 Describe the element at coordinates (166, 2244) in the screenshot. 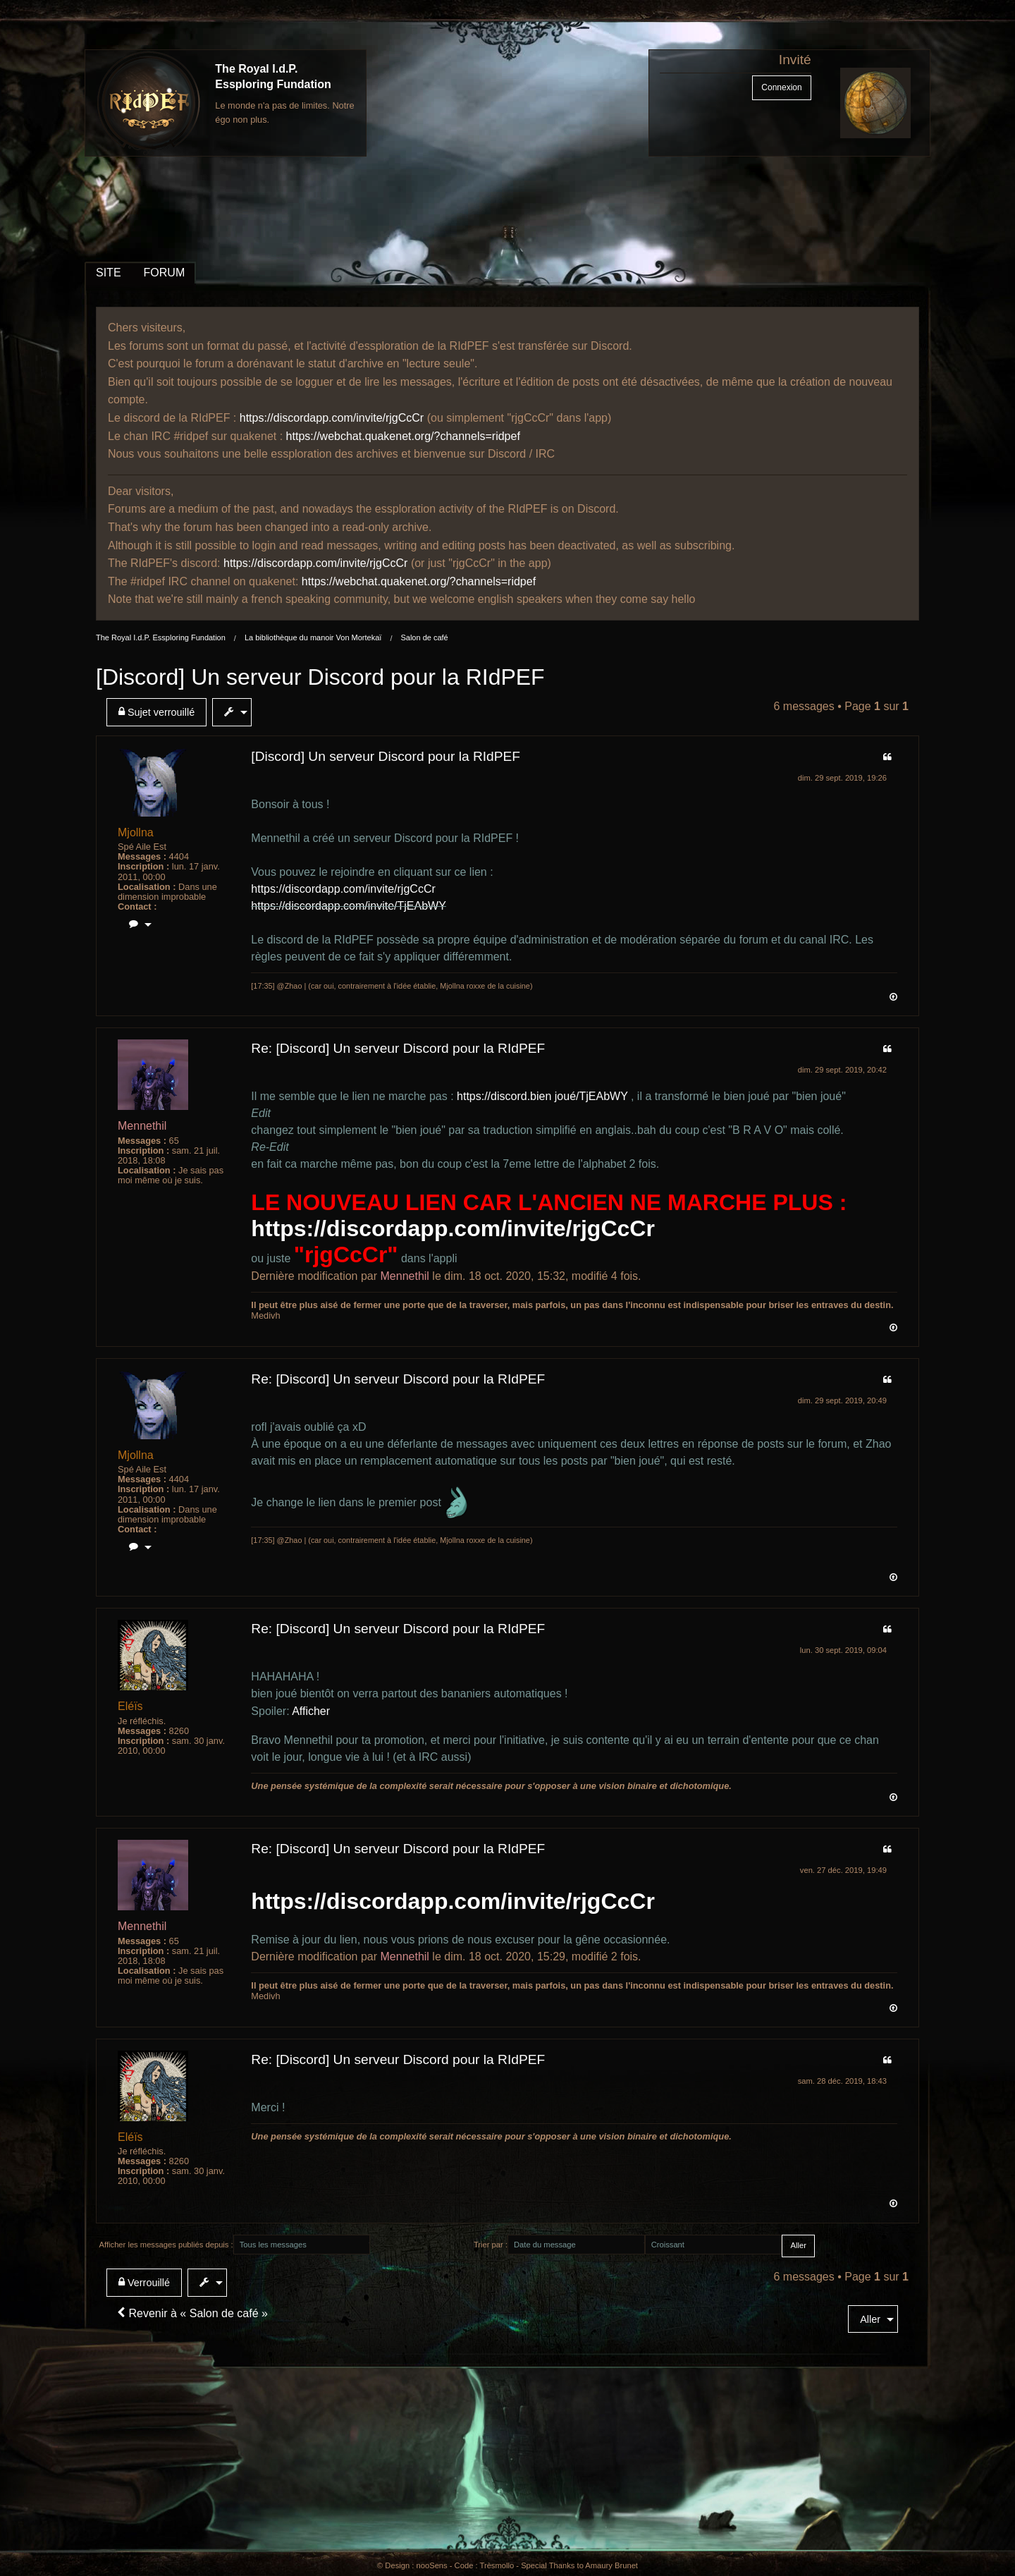

I see `Afficher les messages publiés depuis :` at that location.